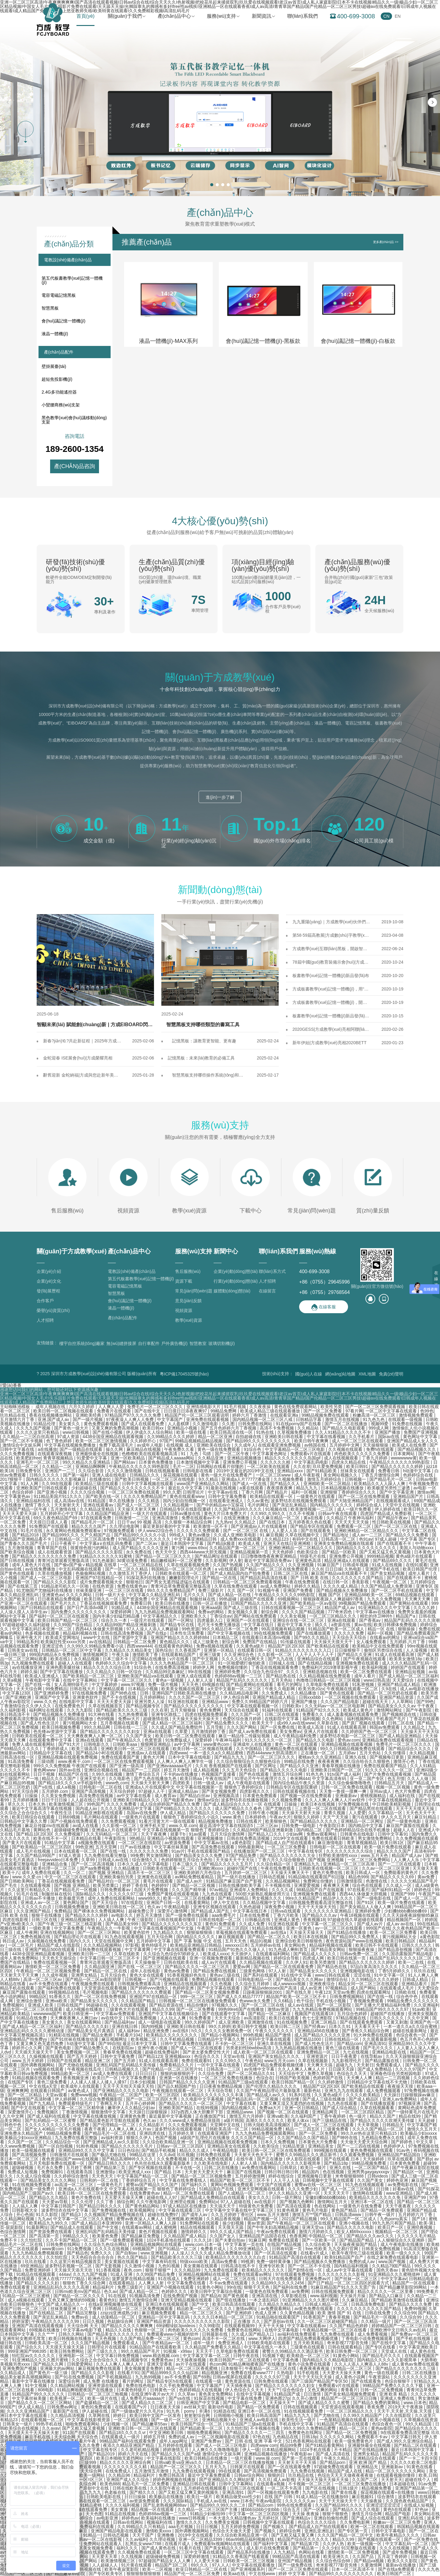 The height and width of the screenshot is (2576, 440). What do you see at coordinates (250, 2176) in the screenshot?
I see `五月婷婷激情网` at bounding box center [250, 2176].